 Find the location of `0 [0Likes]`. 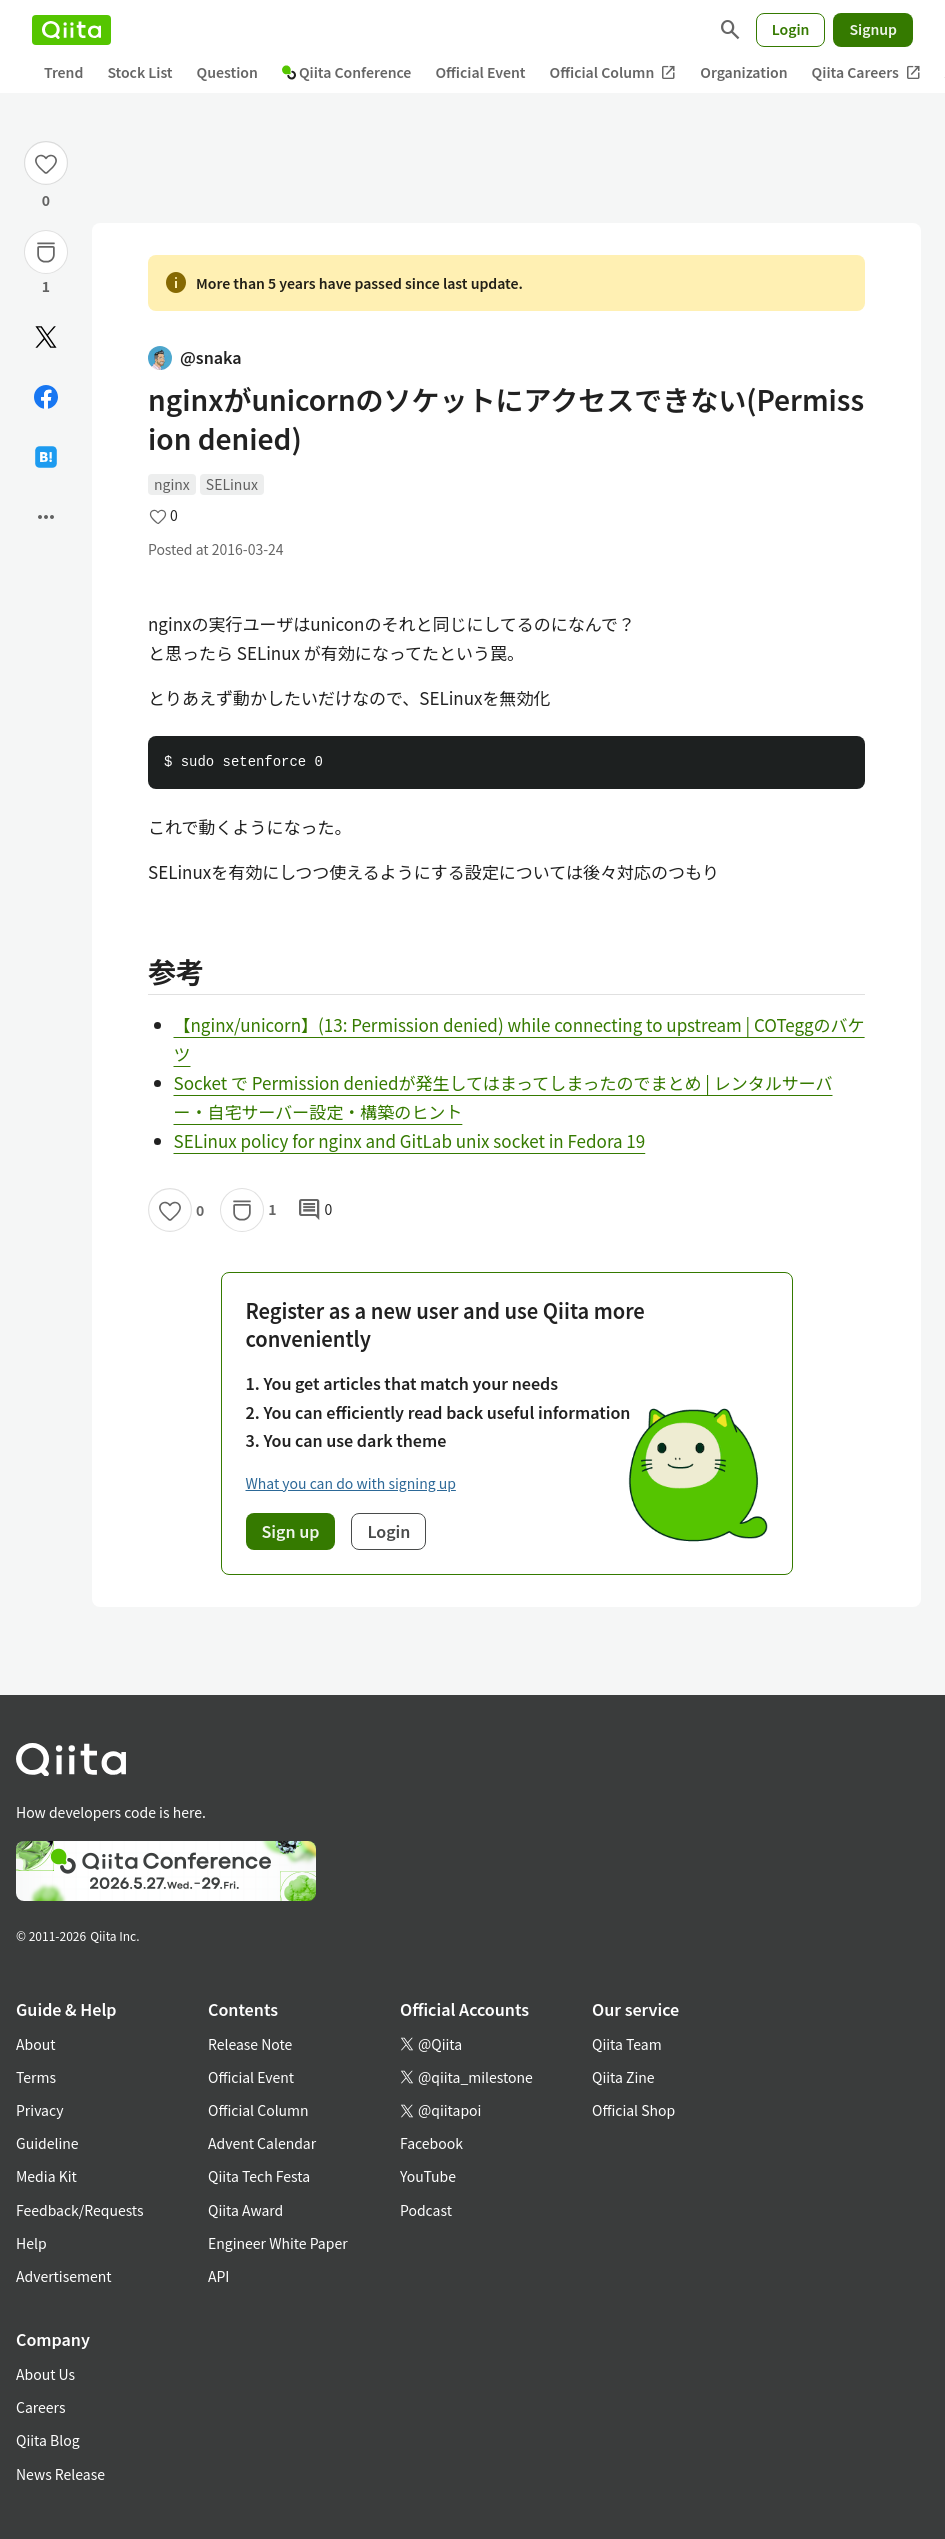

0 [0Likes] is located at coordinates (46, 200).